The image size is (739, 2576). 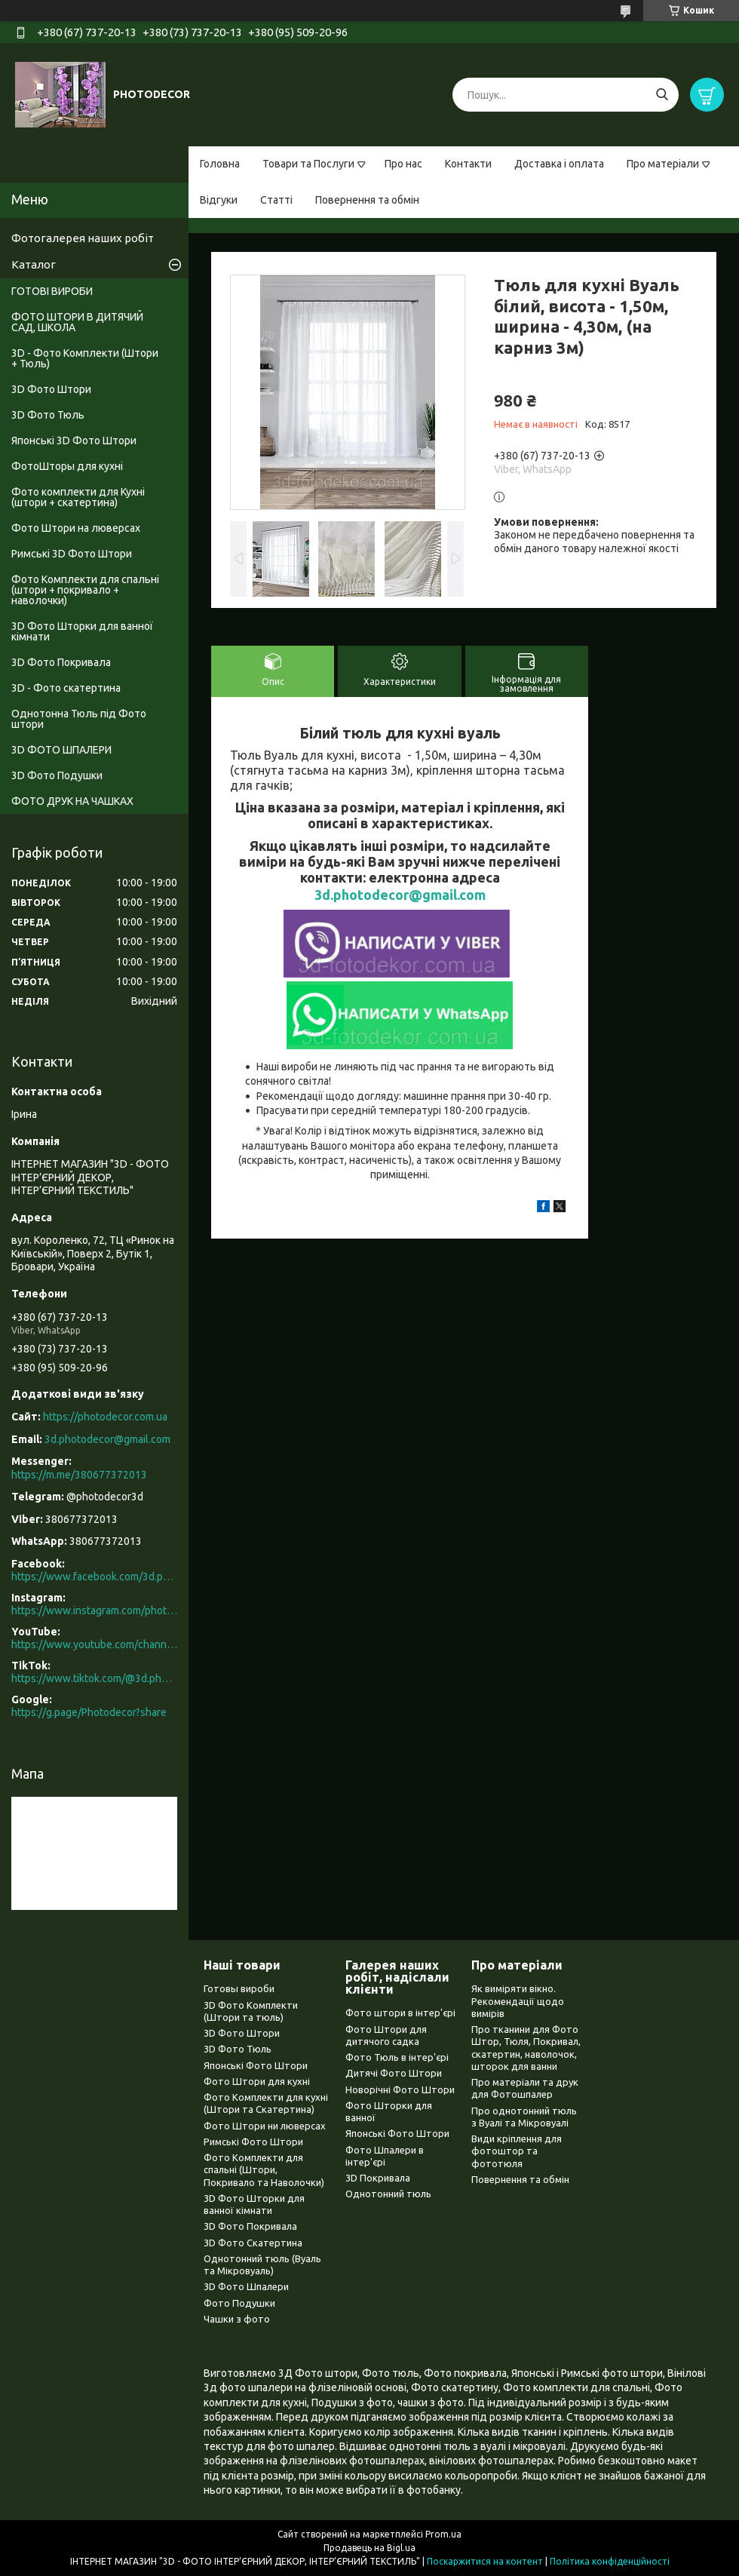 I want to click on https://www.youtube.com/channel/UCXCUerfqRY1Pw7-IptdbqyA/videos, so click(x=94, y=1644).